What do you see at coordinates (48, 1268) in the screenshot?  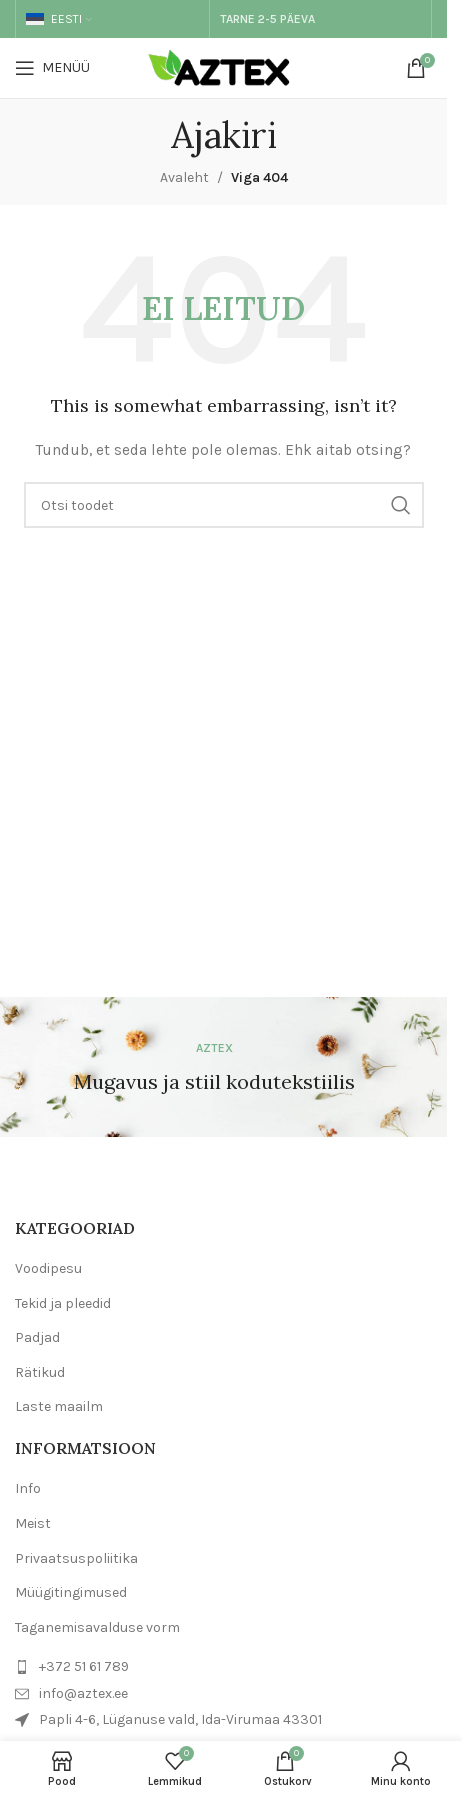 I see `Voodipesu` at bounding box center [48, 1268].